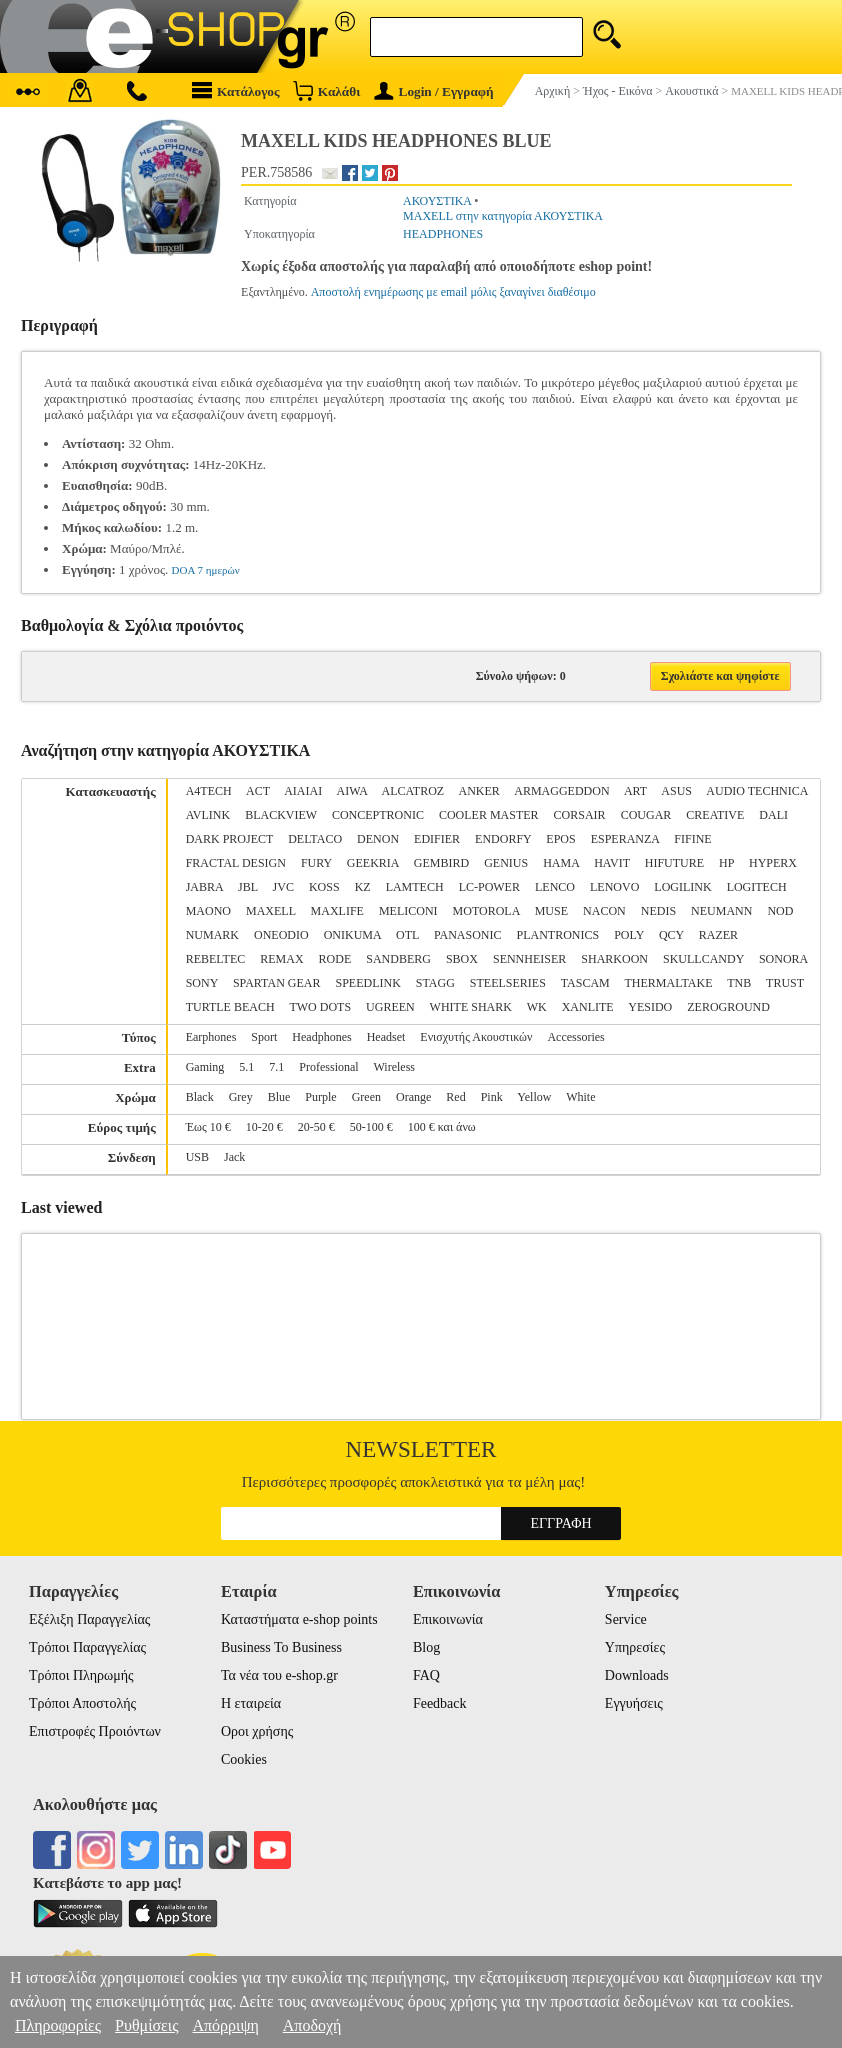  What do you see at coordinates (352, 935) in the screenshot?
I see `ONIKUMA` at bounding box center [352, 935].